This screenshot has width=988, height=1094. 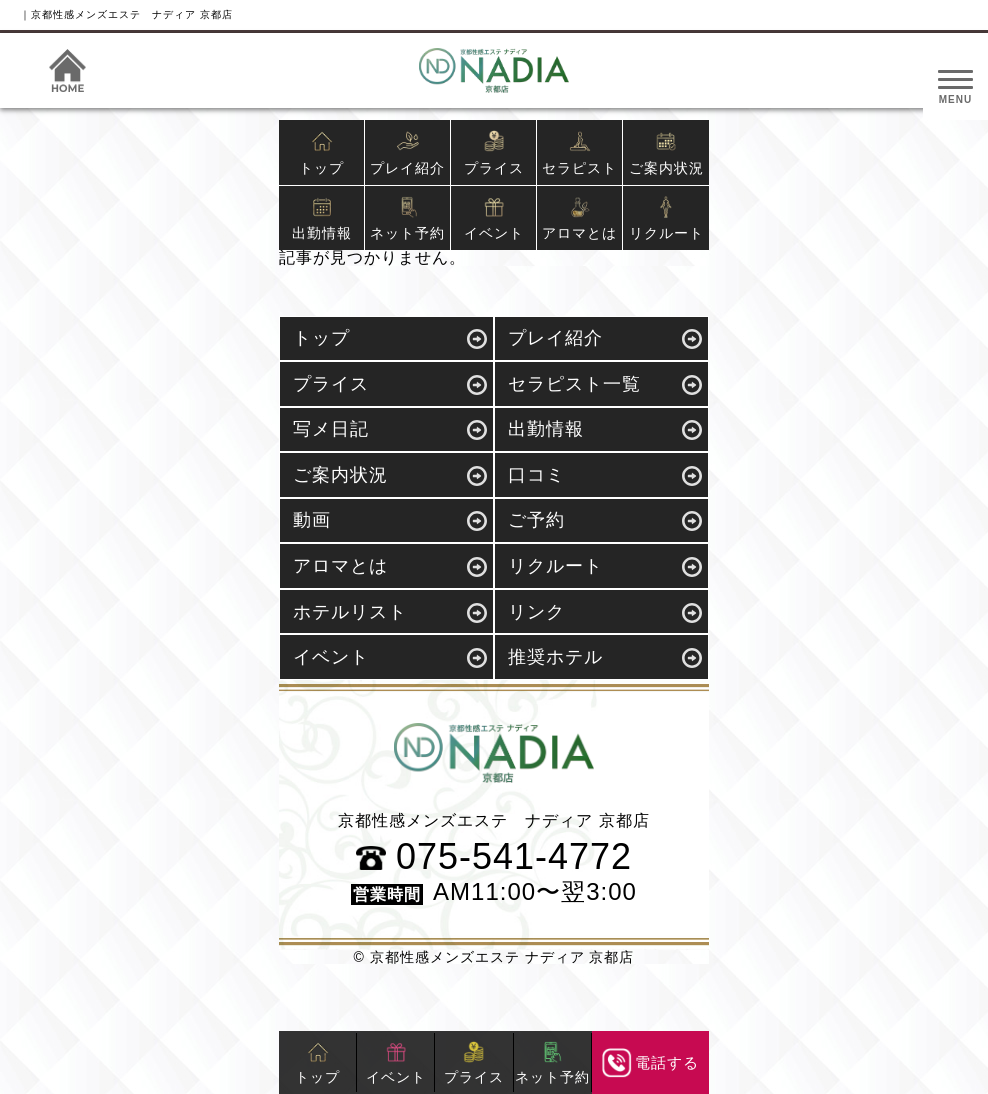 I want to click on セラピスト, so click(x=579, y=153).